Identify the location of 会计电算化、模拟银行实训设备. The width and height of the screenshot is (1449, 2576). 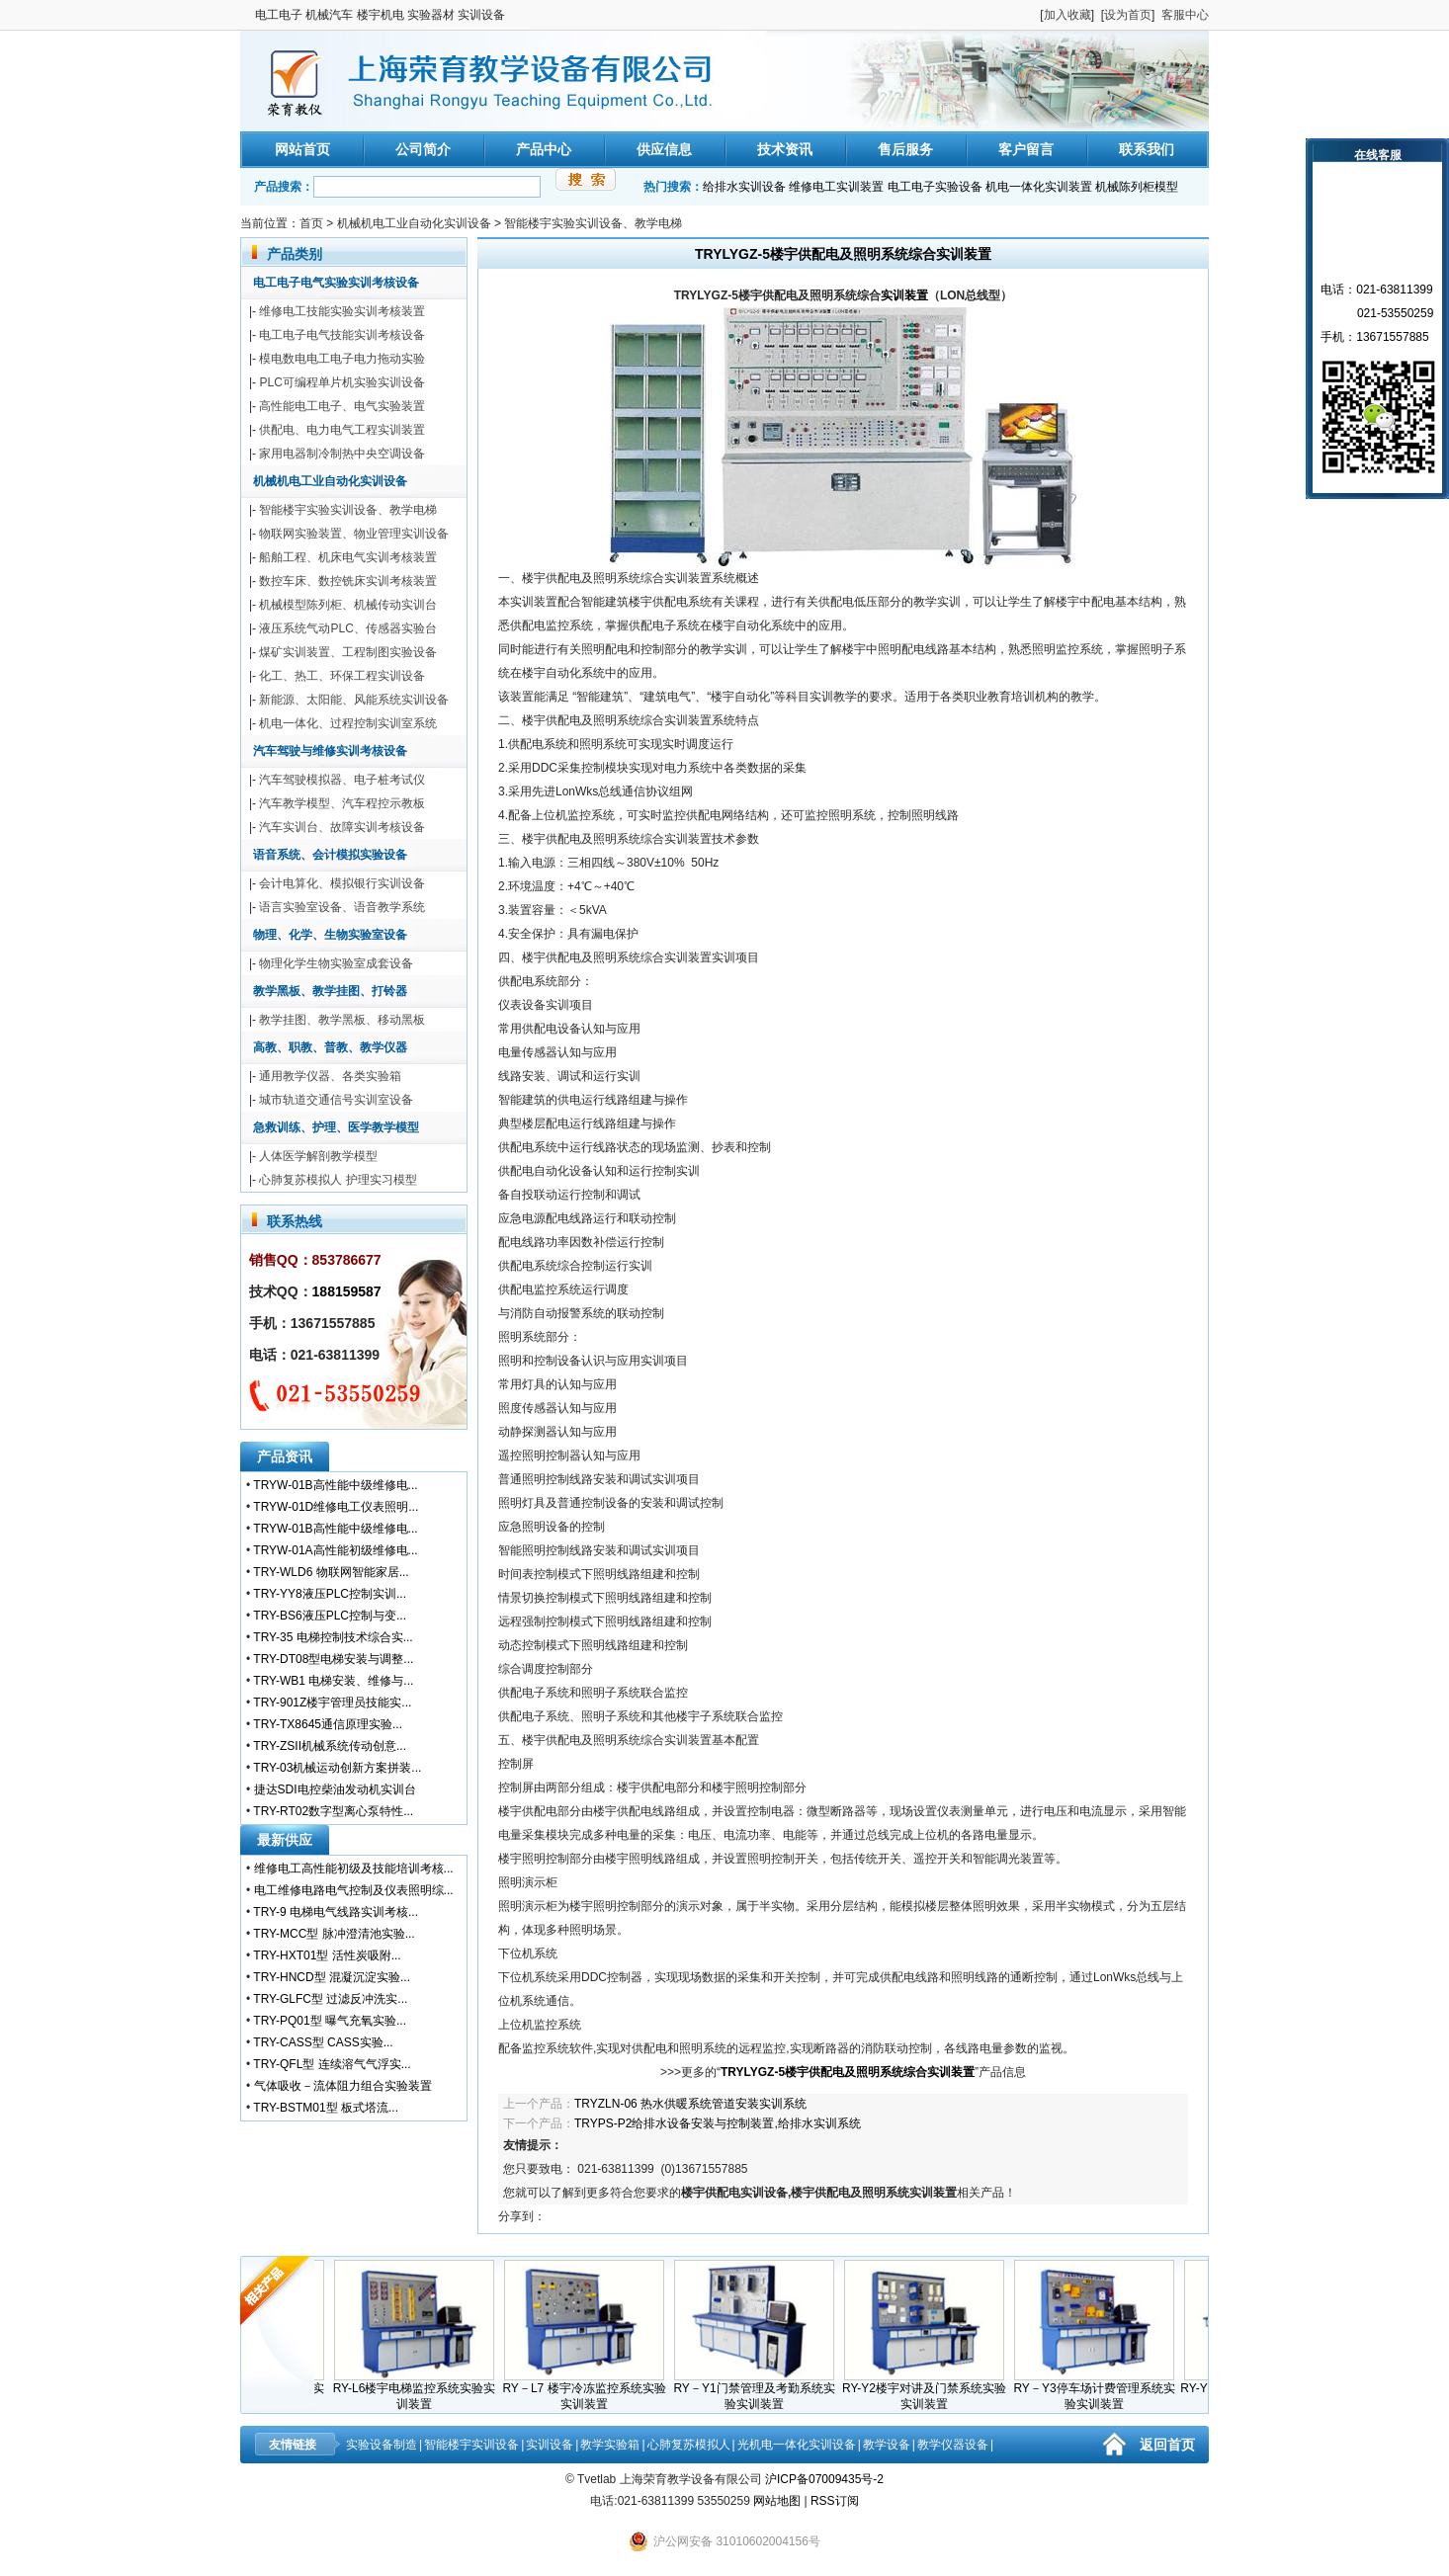
(342, 883).